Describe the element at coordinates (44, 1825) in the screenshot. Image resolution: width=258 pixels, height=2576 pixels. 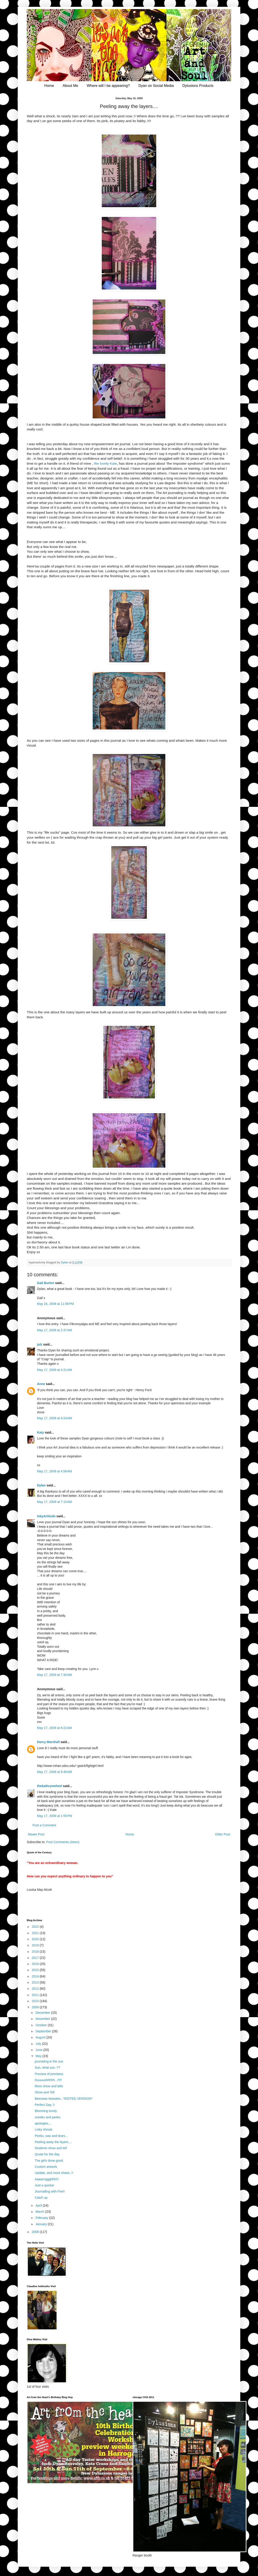
I see `Post a Comment` at that location.